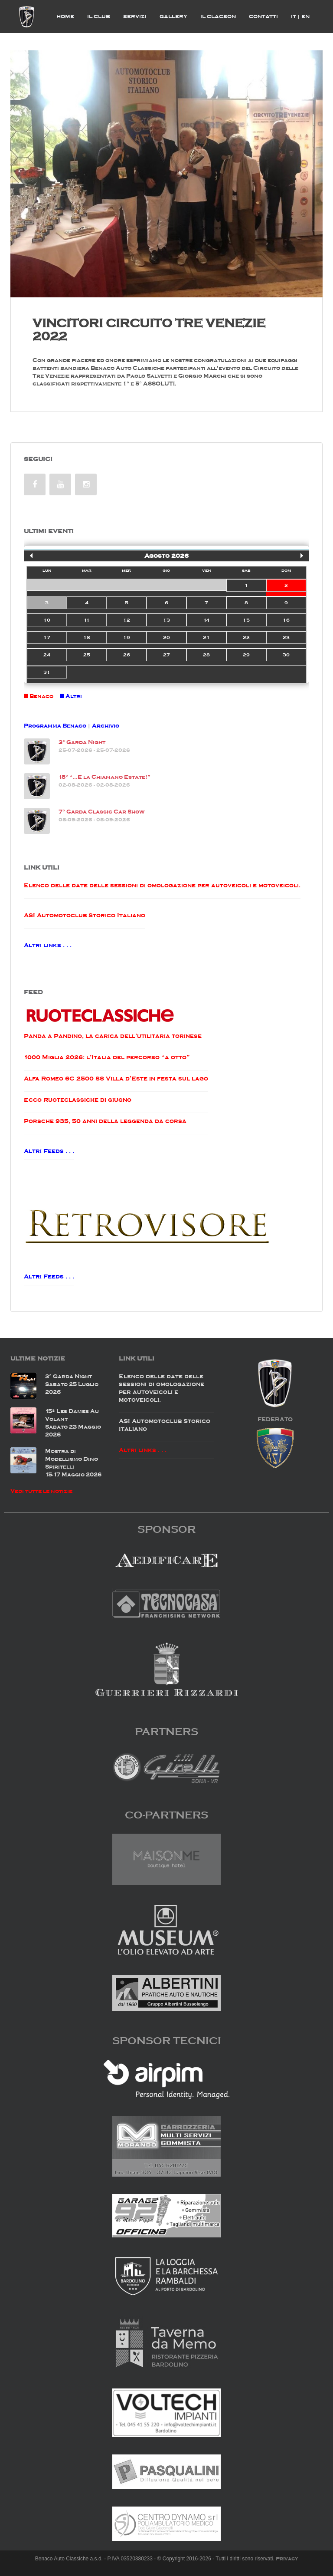 This screenshot has width=333, height=2576. I want to click on 24, so click(46, 654).